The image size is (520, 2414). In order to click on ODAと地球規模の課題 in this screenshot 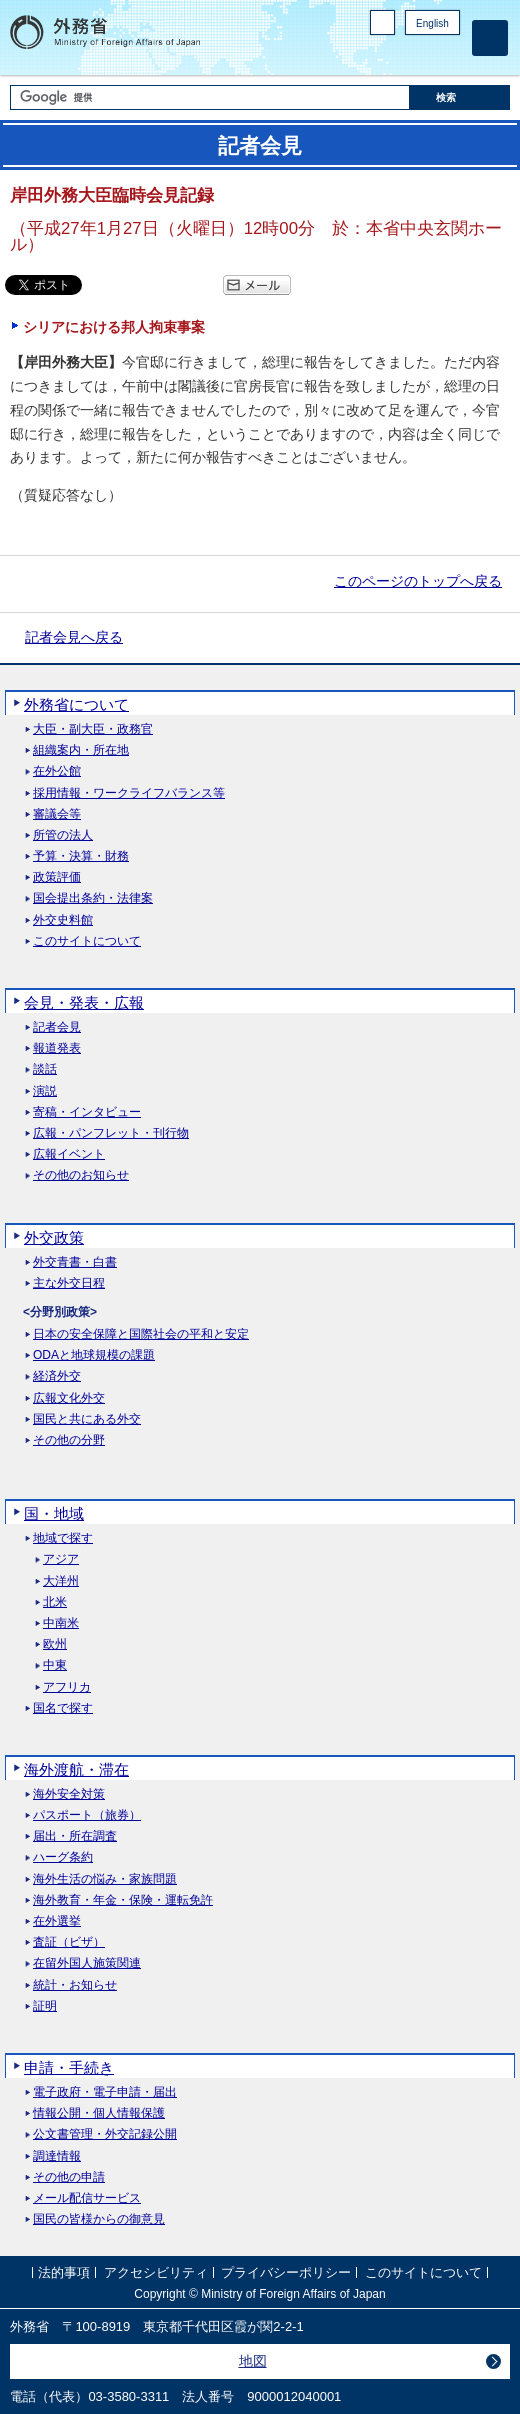, I will do `click(94, 1355)`.